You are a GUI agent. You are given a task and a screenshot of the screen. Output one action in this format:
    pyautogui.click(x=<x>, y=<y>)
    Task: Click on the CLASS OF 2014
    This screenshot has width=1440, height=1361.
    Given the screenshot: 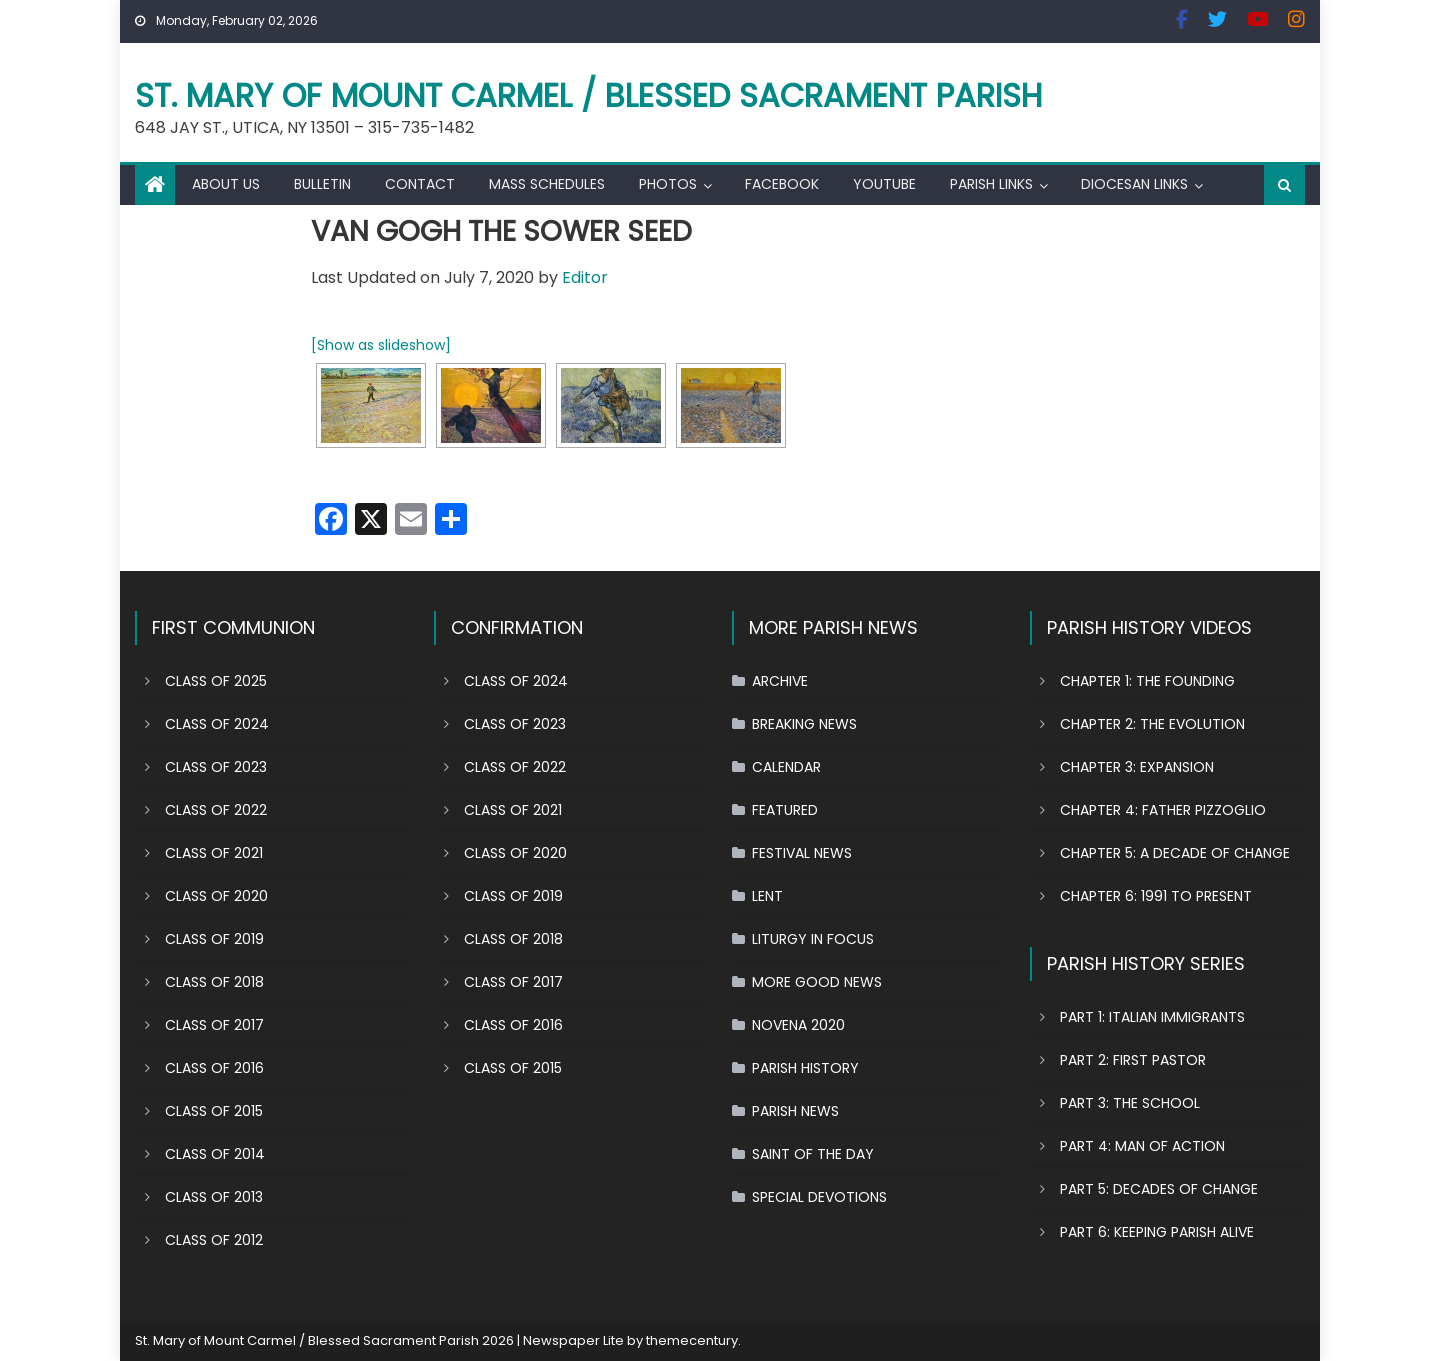 What is the action you would take?
    pyautogui.click(x=215, y=1154)
    